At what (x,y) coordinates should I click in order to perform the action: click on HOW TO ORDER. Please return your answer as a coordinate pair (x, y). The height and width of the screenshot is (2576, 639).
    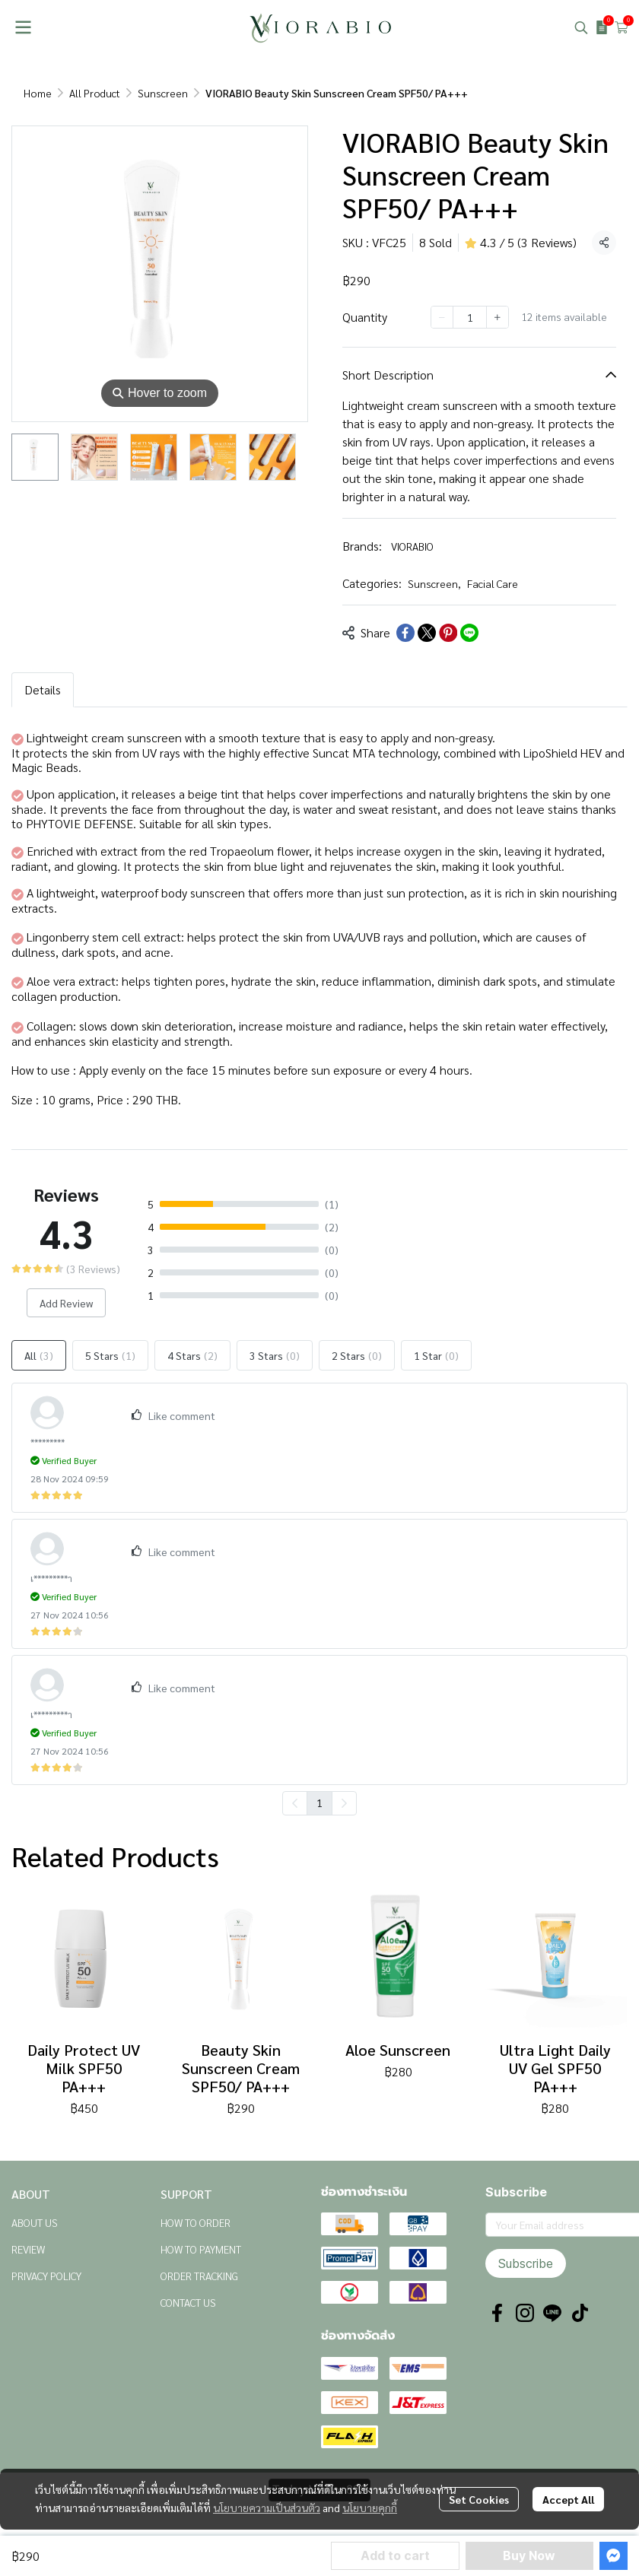
    Looking at the image, I should click on (195, 2222).